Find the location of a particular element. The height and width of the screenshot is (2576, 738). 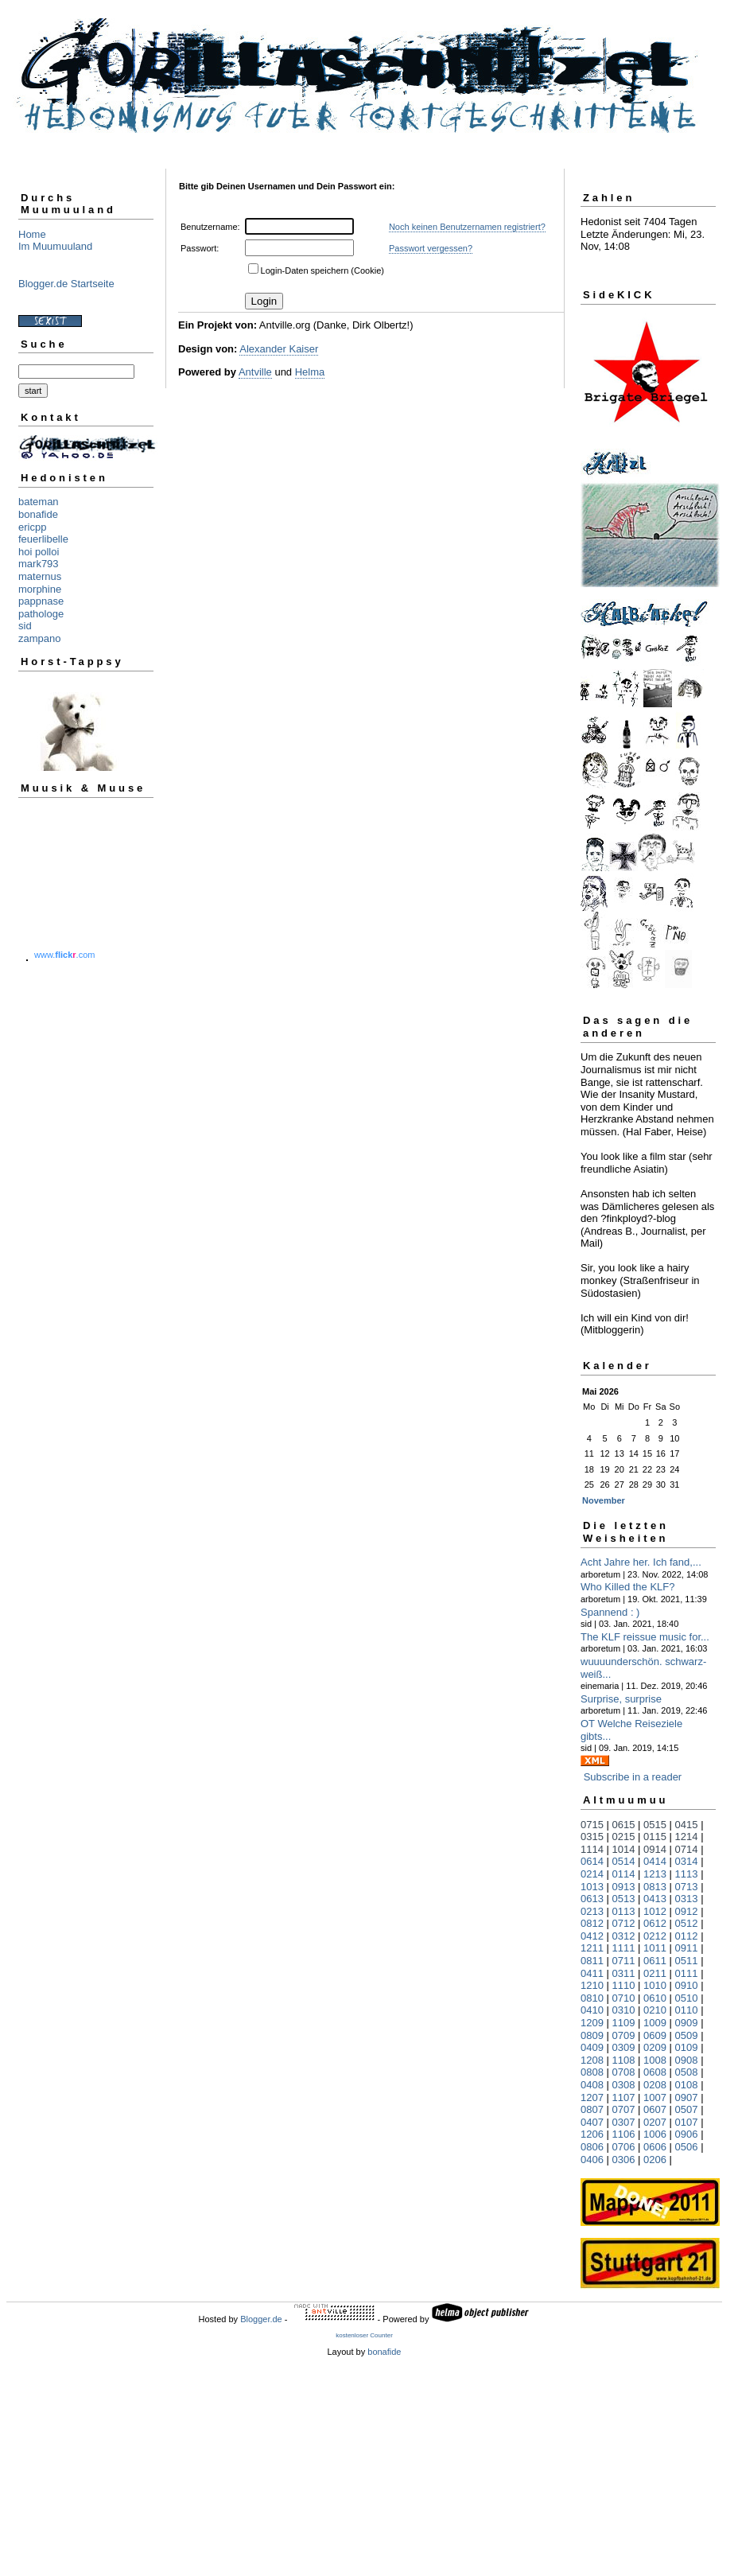

0612 is located at coordinates (654, 1923).